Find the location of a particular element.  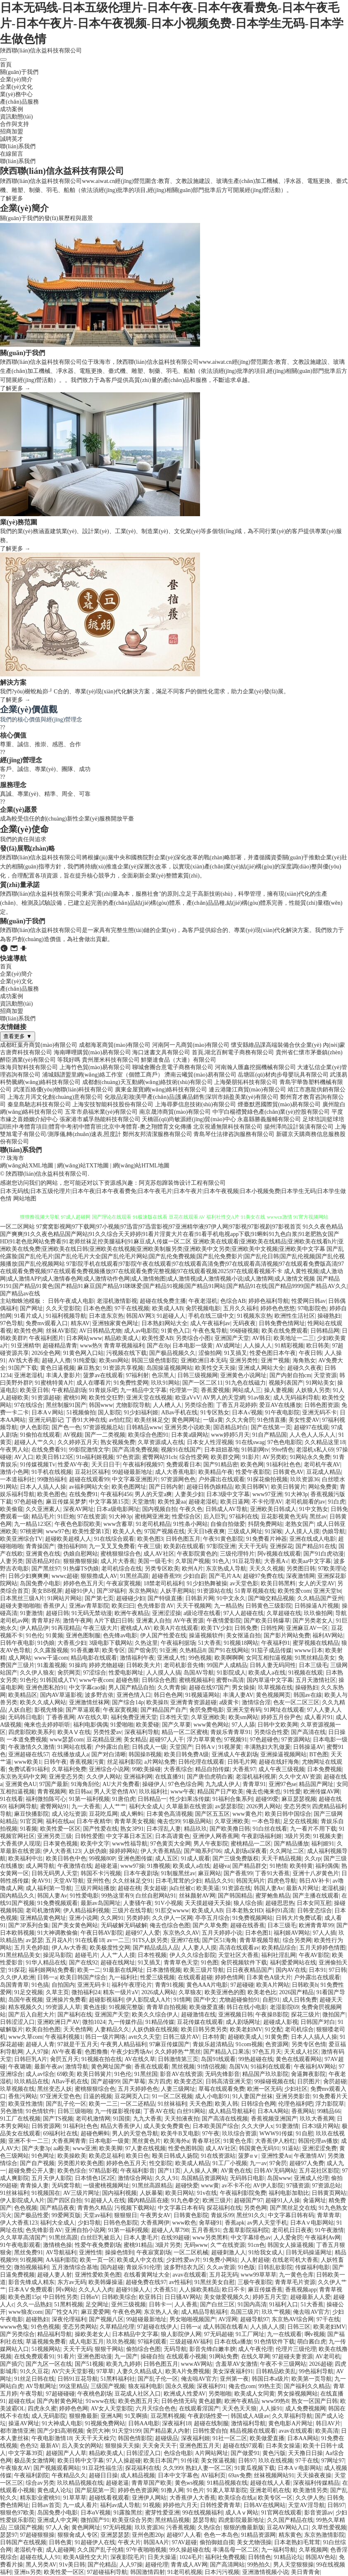

阿v网站 is located at coordinates (66, 2290).